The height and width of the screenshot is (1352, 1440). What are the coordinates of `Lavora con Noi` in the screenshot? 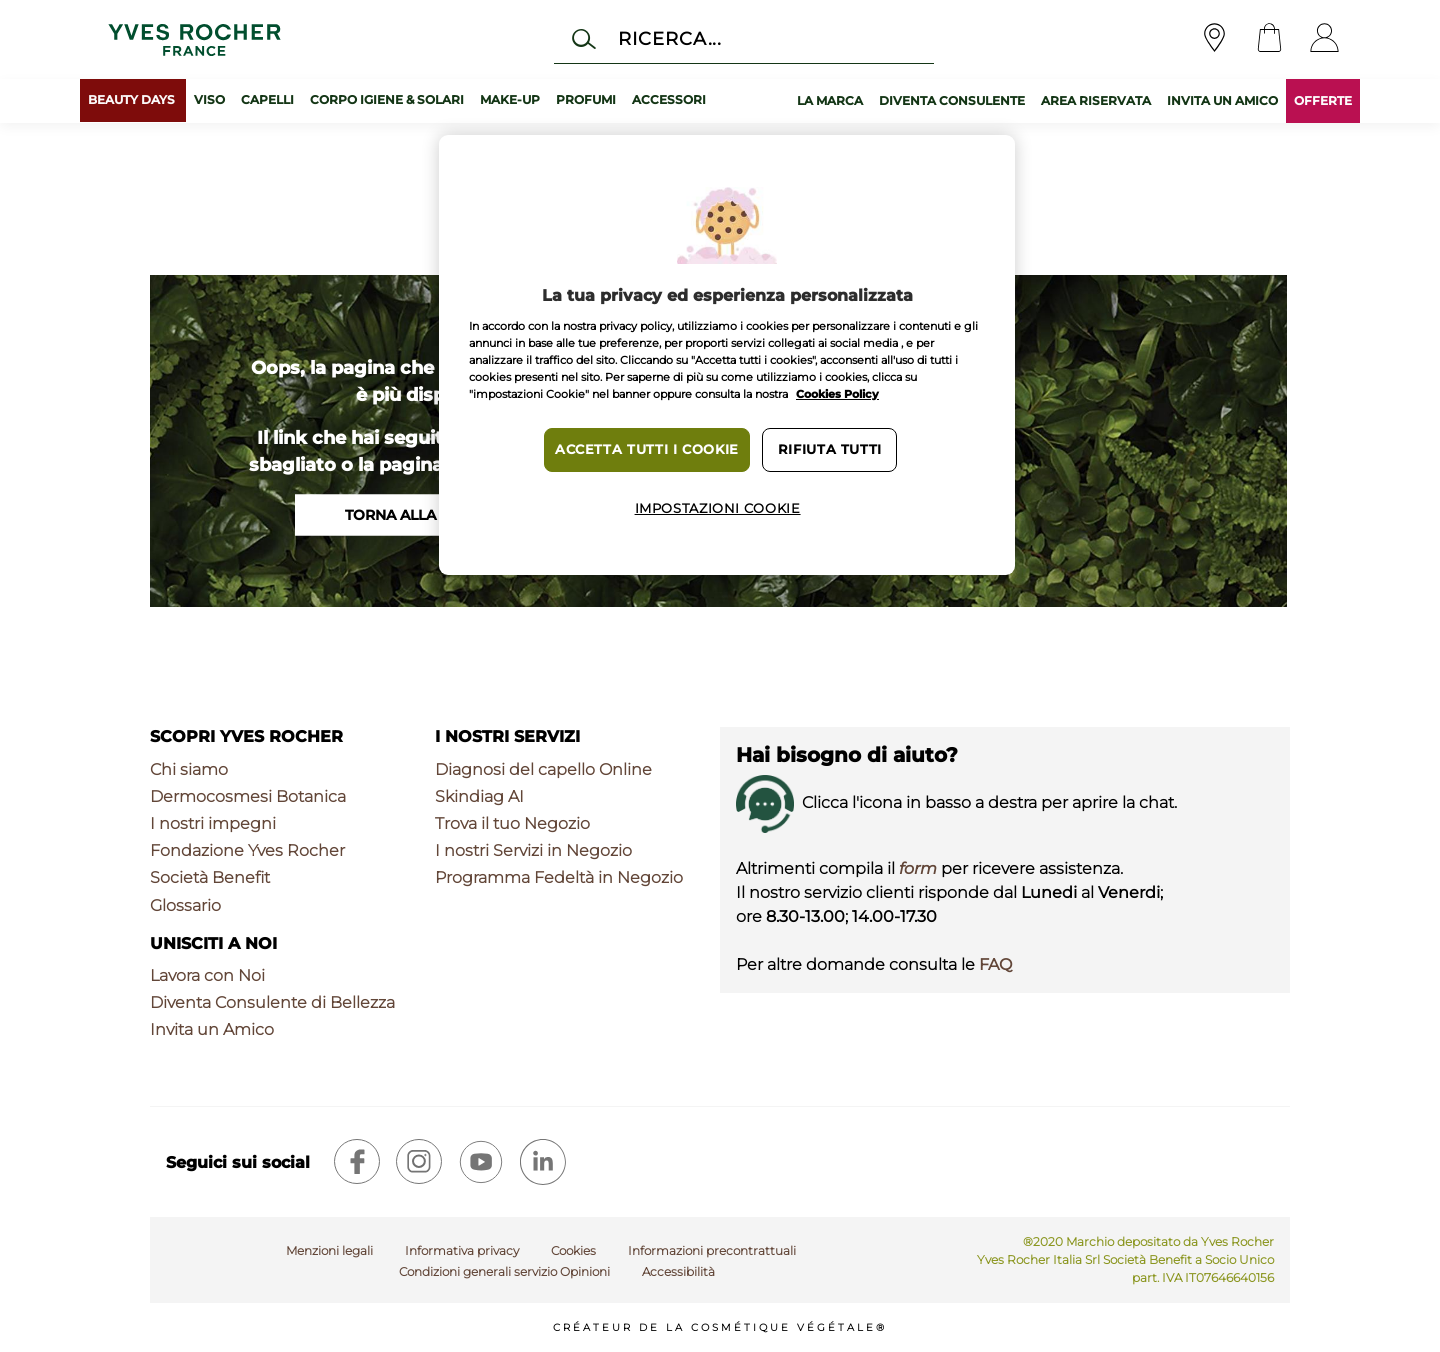 It's located at (207, 975).